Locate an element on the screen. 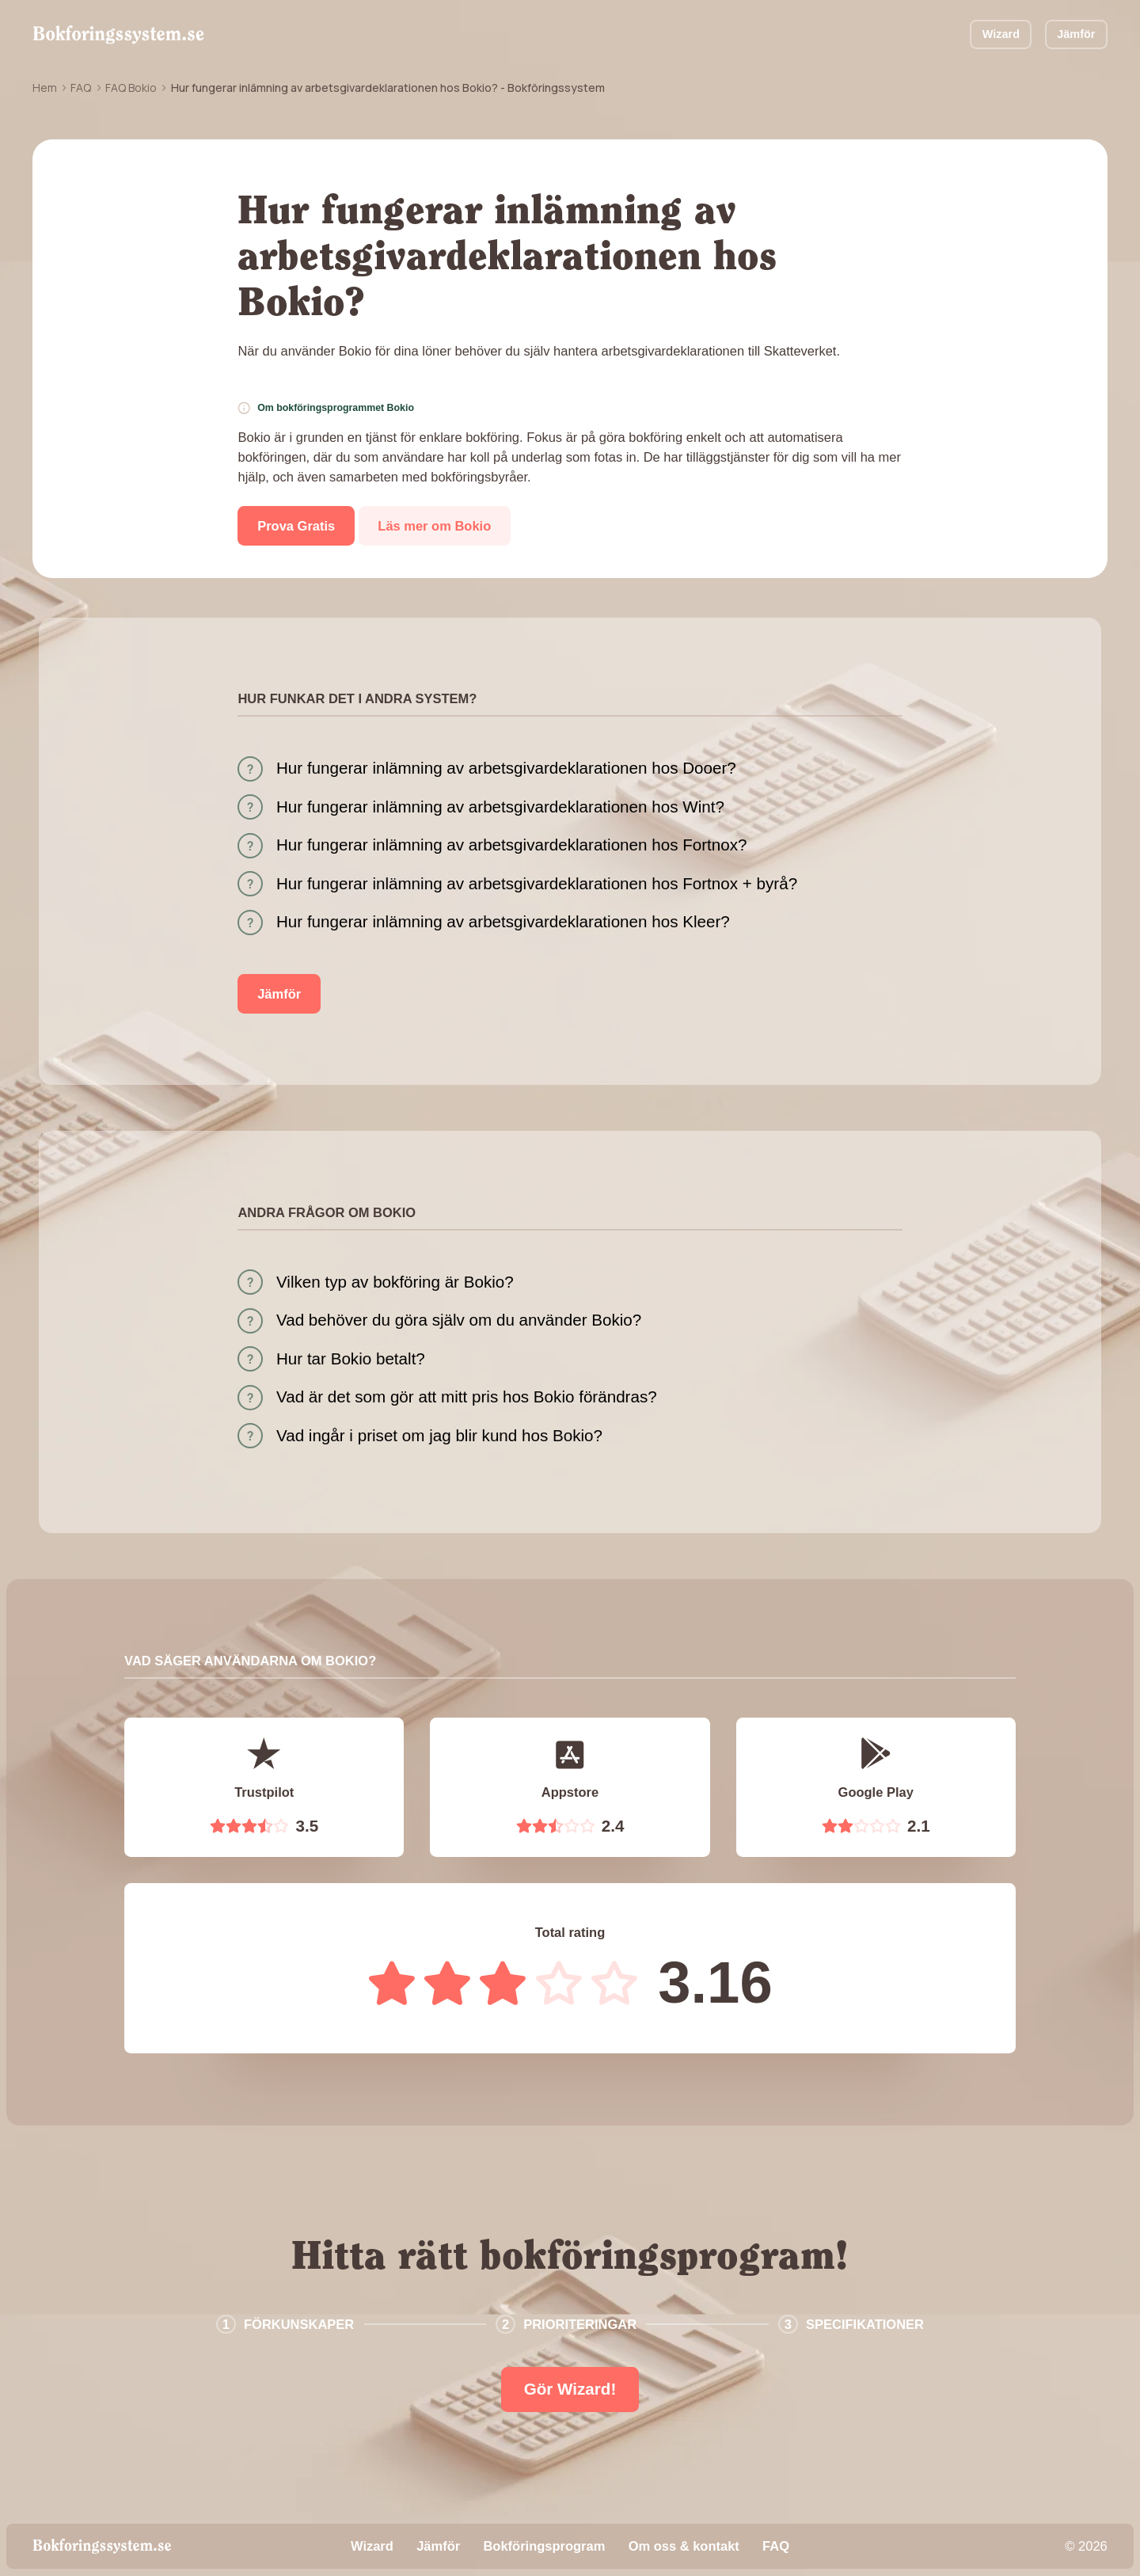 The width and height of the screenshot is (1140, 2576). Hur fungerar inlämning av arbetsgivardeklarationen hos Wint? is located at coordinates (500, 806).